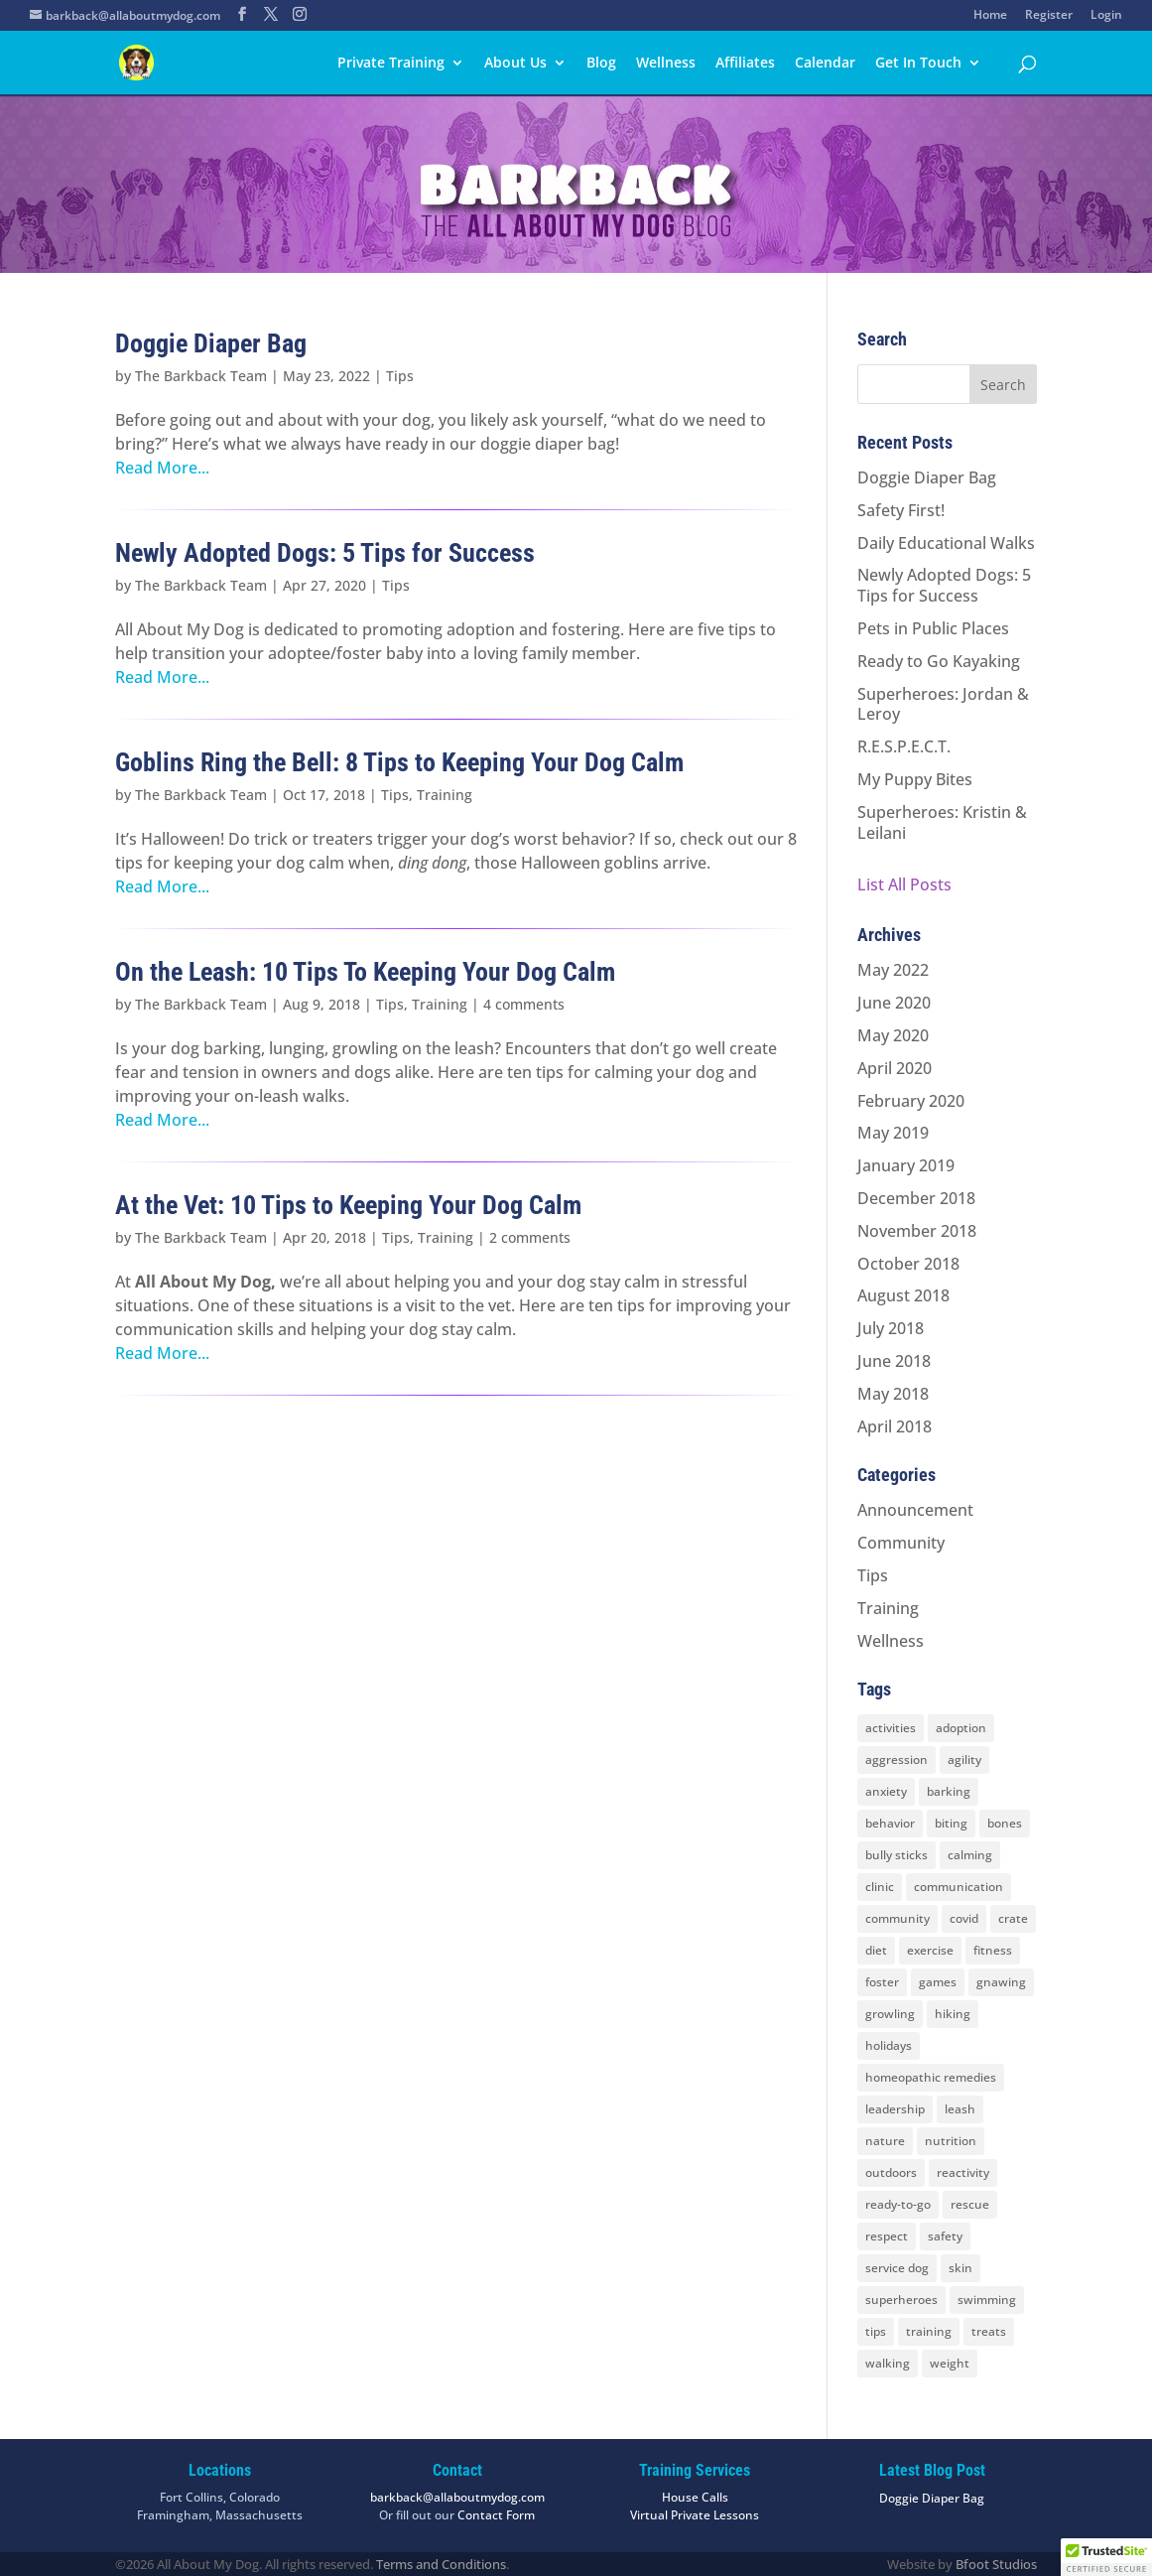  What do you see at coordinates (949, 2363) in the screenshot?
I see `weight [weight (5 items)]` at bounding box center [949, 2363].